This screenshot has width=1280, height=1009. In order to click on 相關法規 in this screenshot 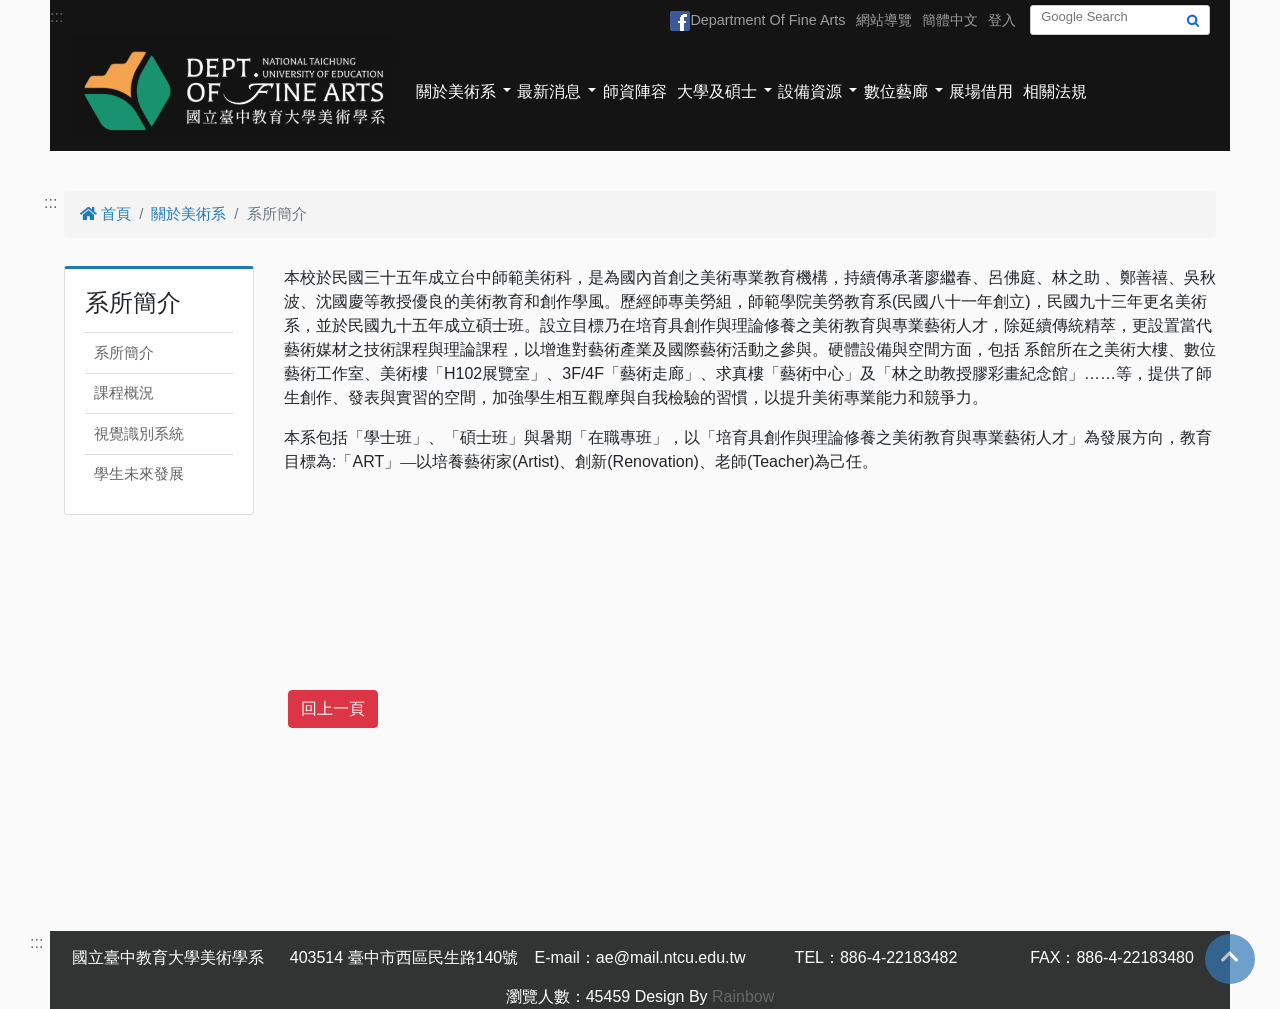, I will do `click(1055, 91)`.